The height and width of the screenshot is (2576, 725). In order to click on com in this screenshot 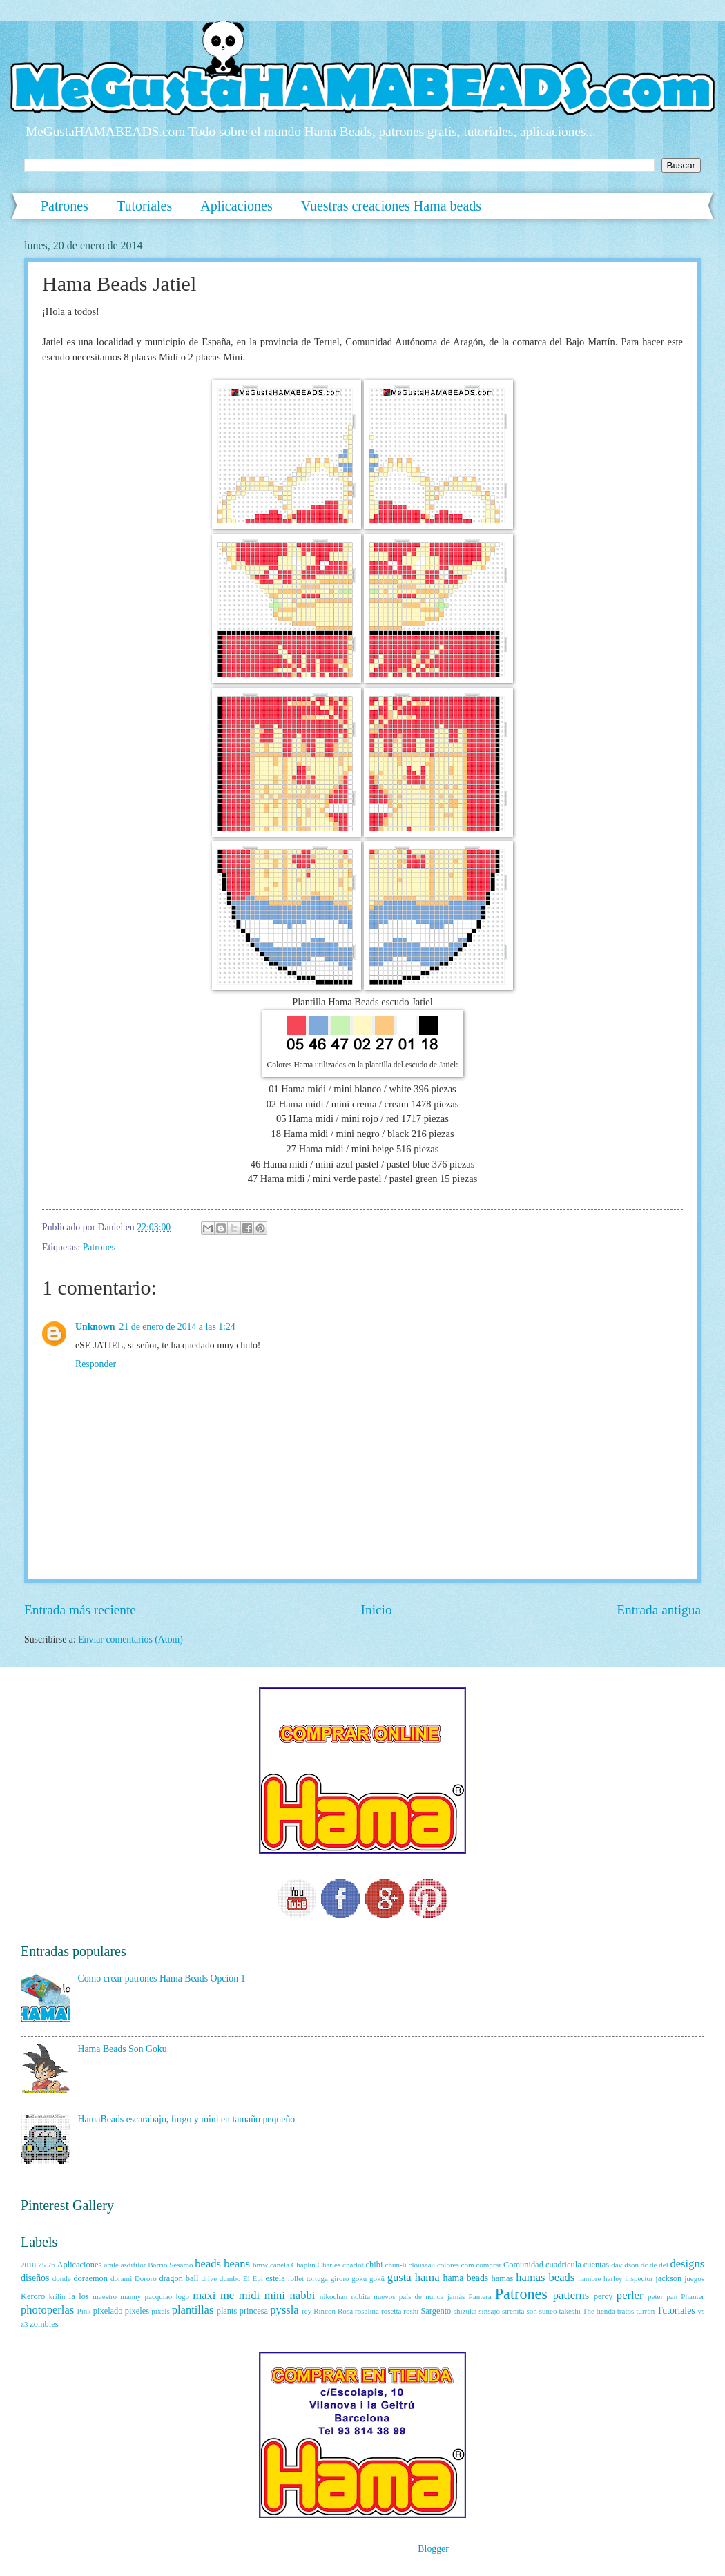, I will do `click(467, 2264)`.